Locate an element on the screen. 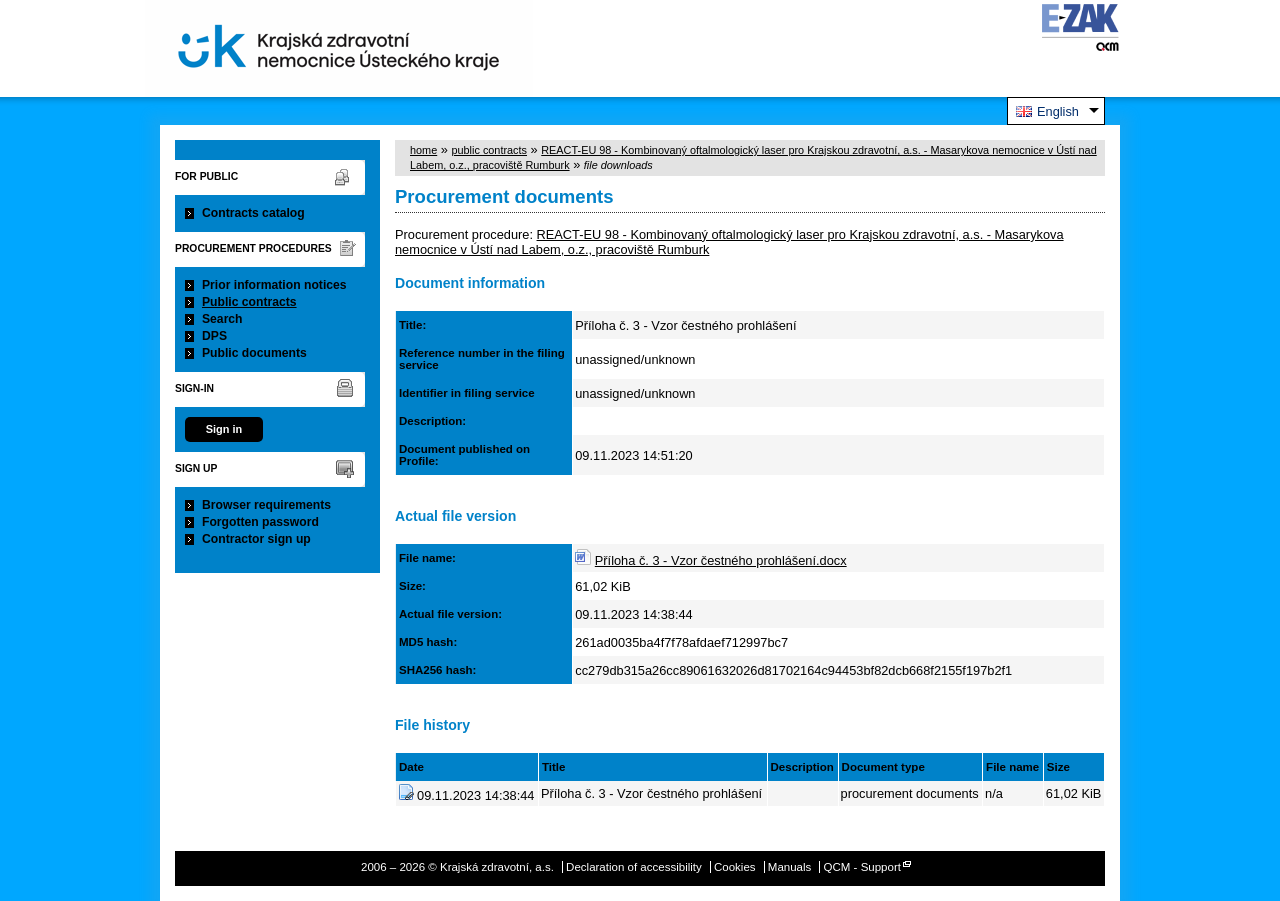 This screenshot has width=1280, height=901. Cookies is located at coordinates (735, 867).